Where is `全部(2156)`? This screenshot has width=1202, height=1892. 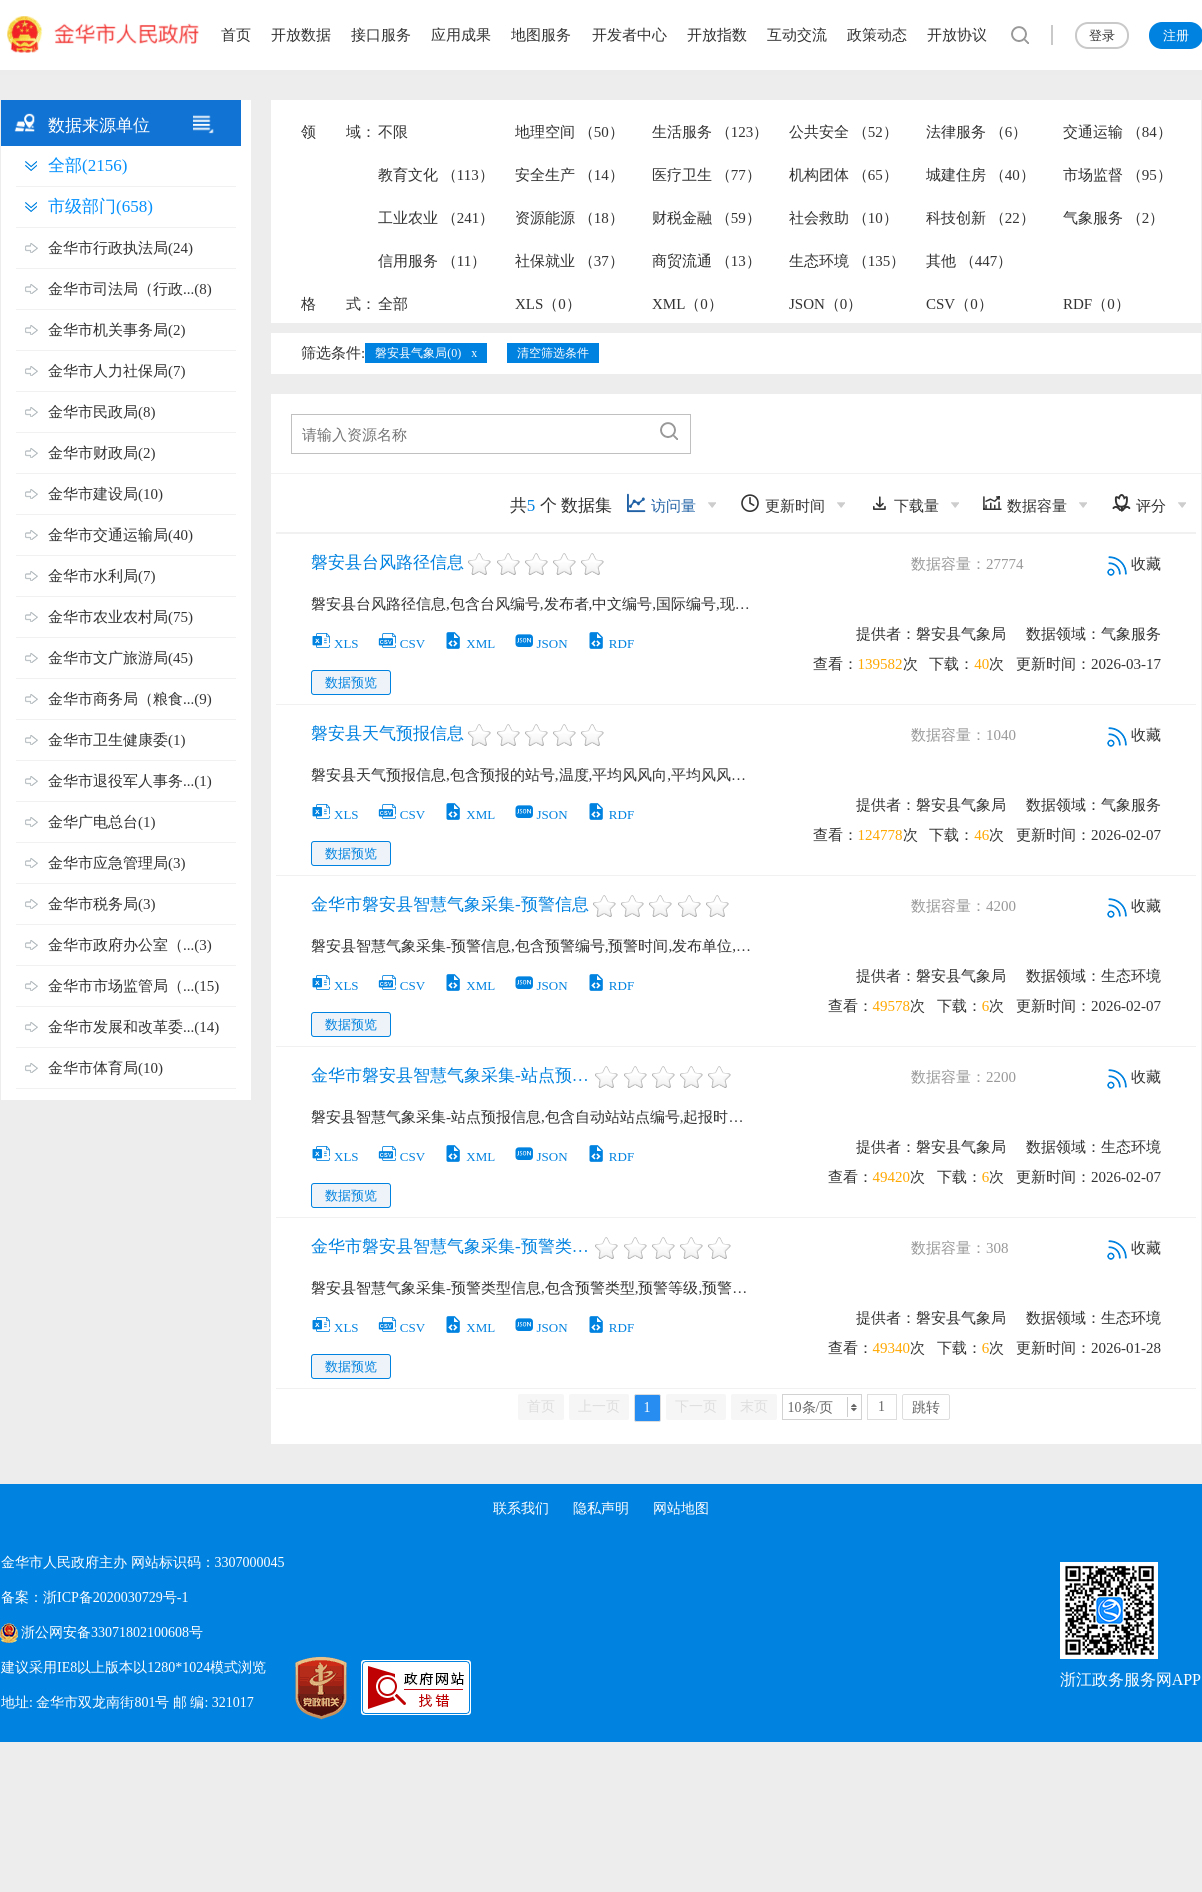 全部(2156) is located at coordinates (87, 165).